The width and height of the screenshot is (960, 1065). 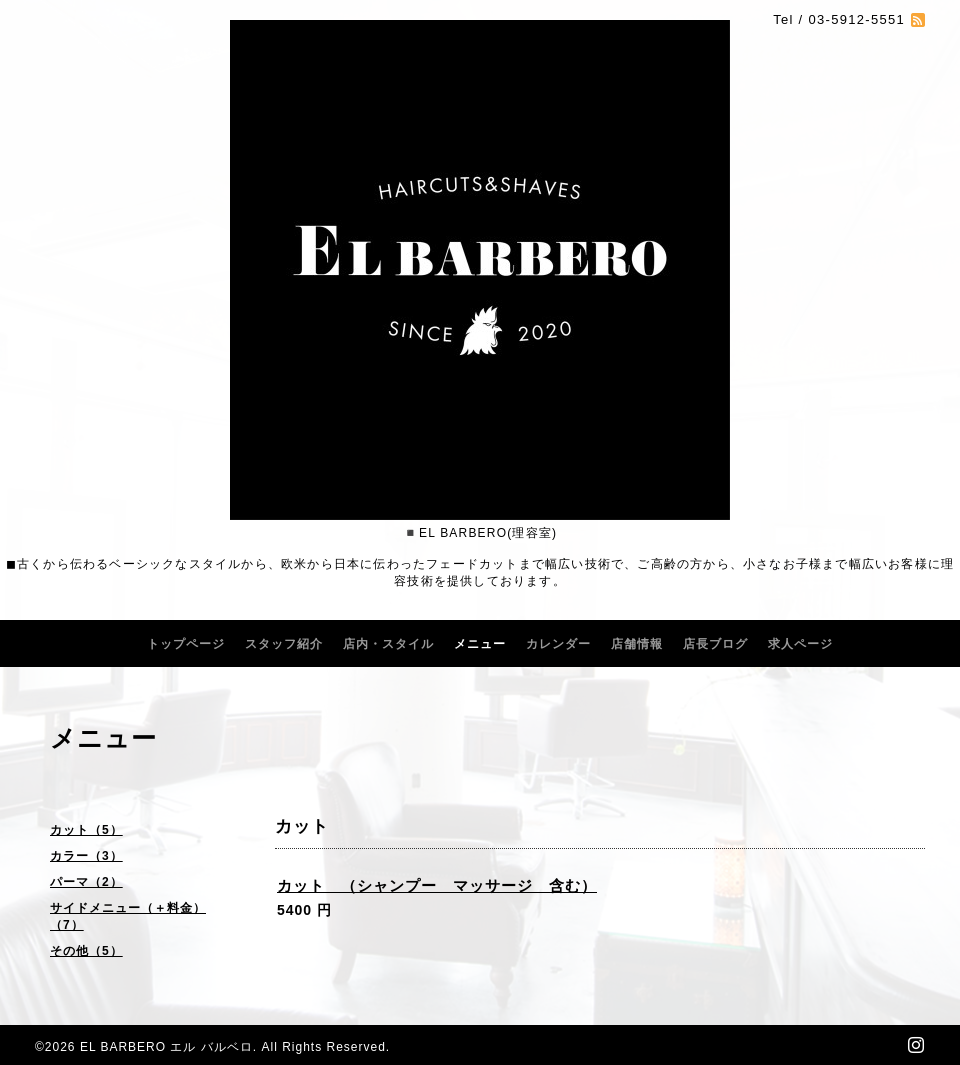 I want to click on 店舗情報, so click(x=637, y=644).